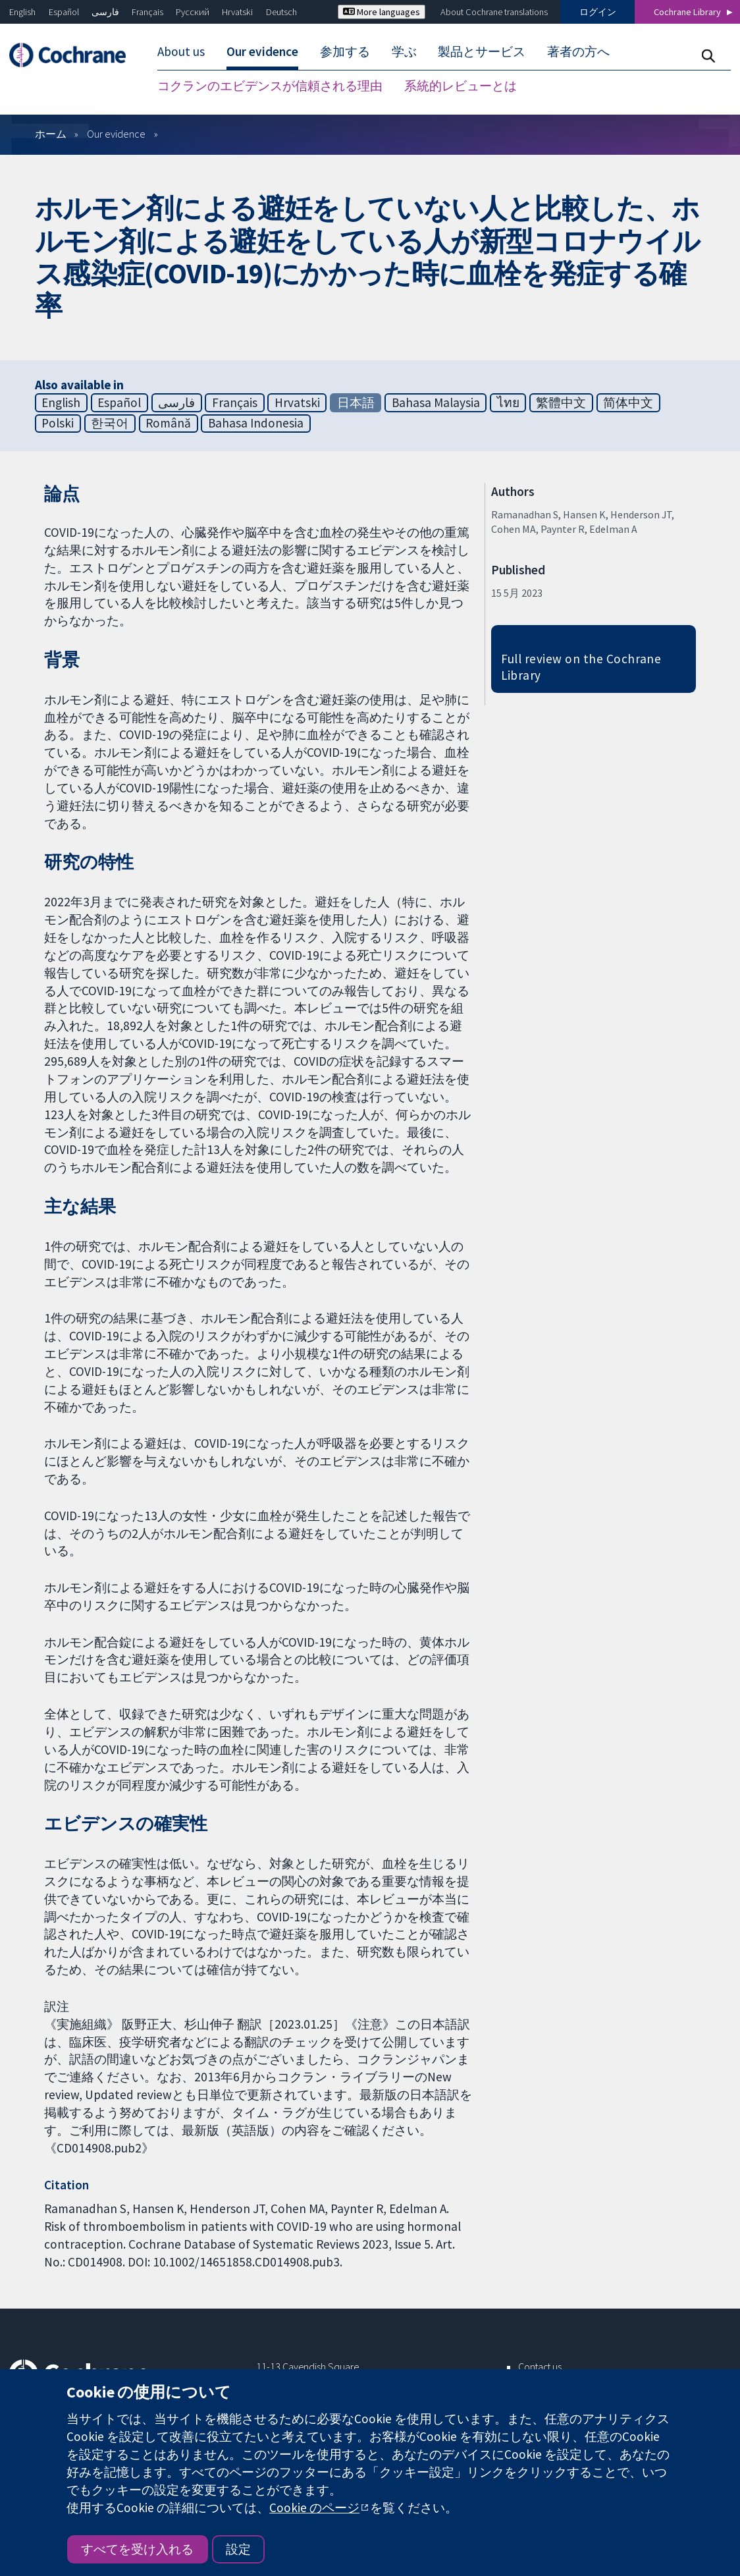 The height and width of the screenshot is (2576, 740). I want to click on 系統的レビューとは, so click(460, 86).